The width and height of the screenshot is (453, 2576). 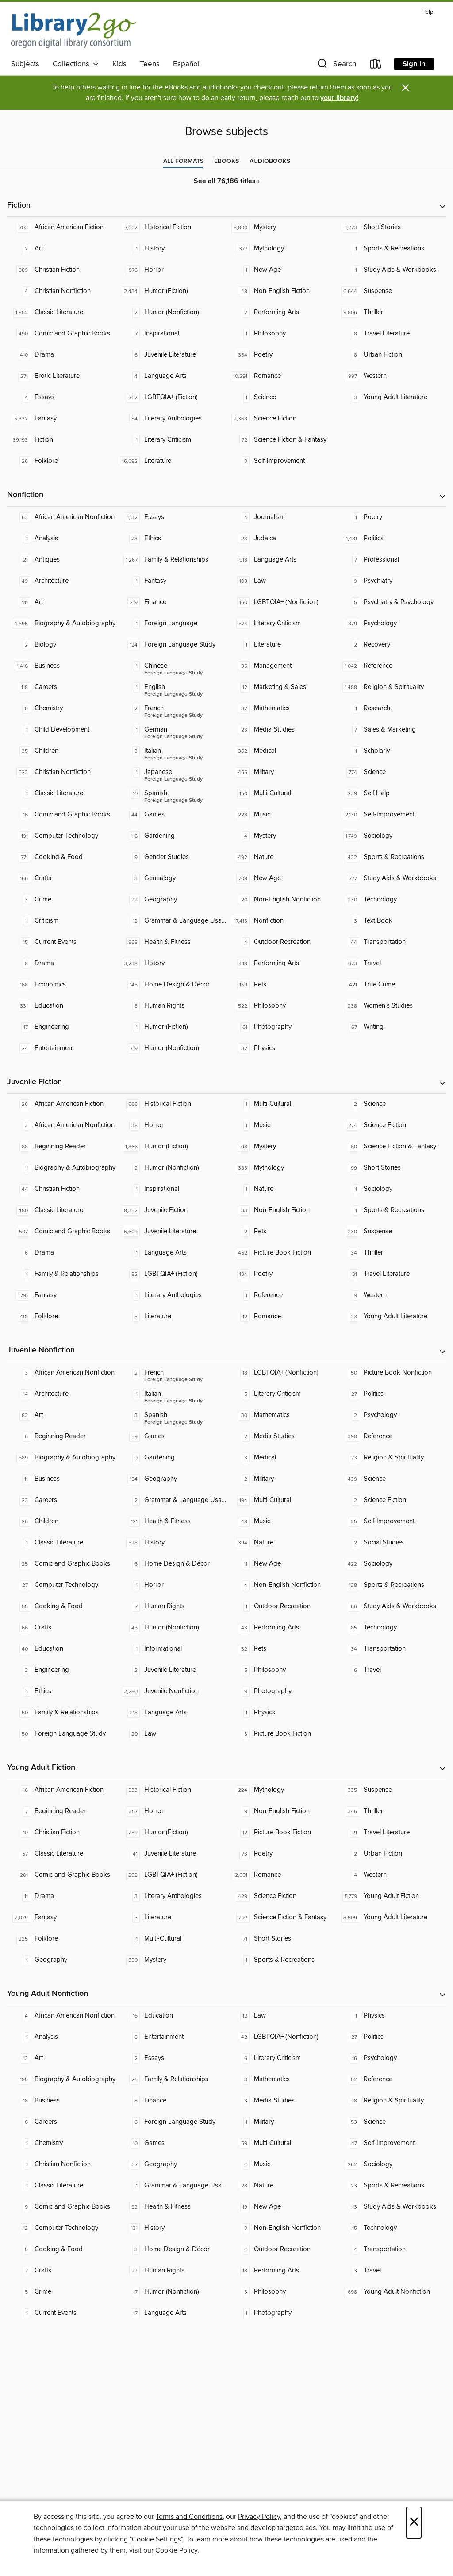 I want to click on [Humor (Fiction). 1,366 titles in collection.], so click(x=171, y=1146).